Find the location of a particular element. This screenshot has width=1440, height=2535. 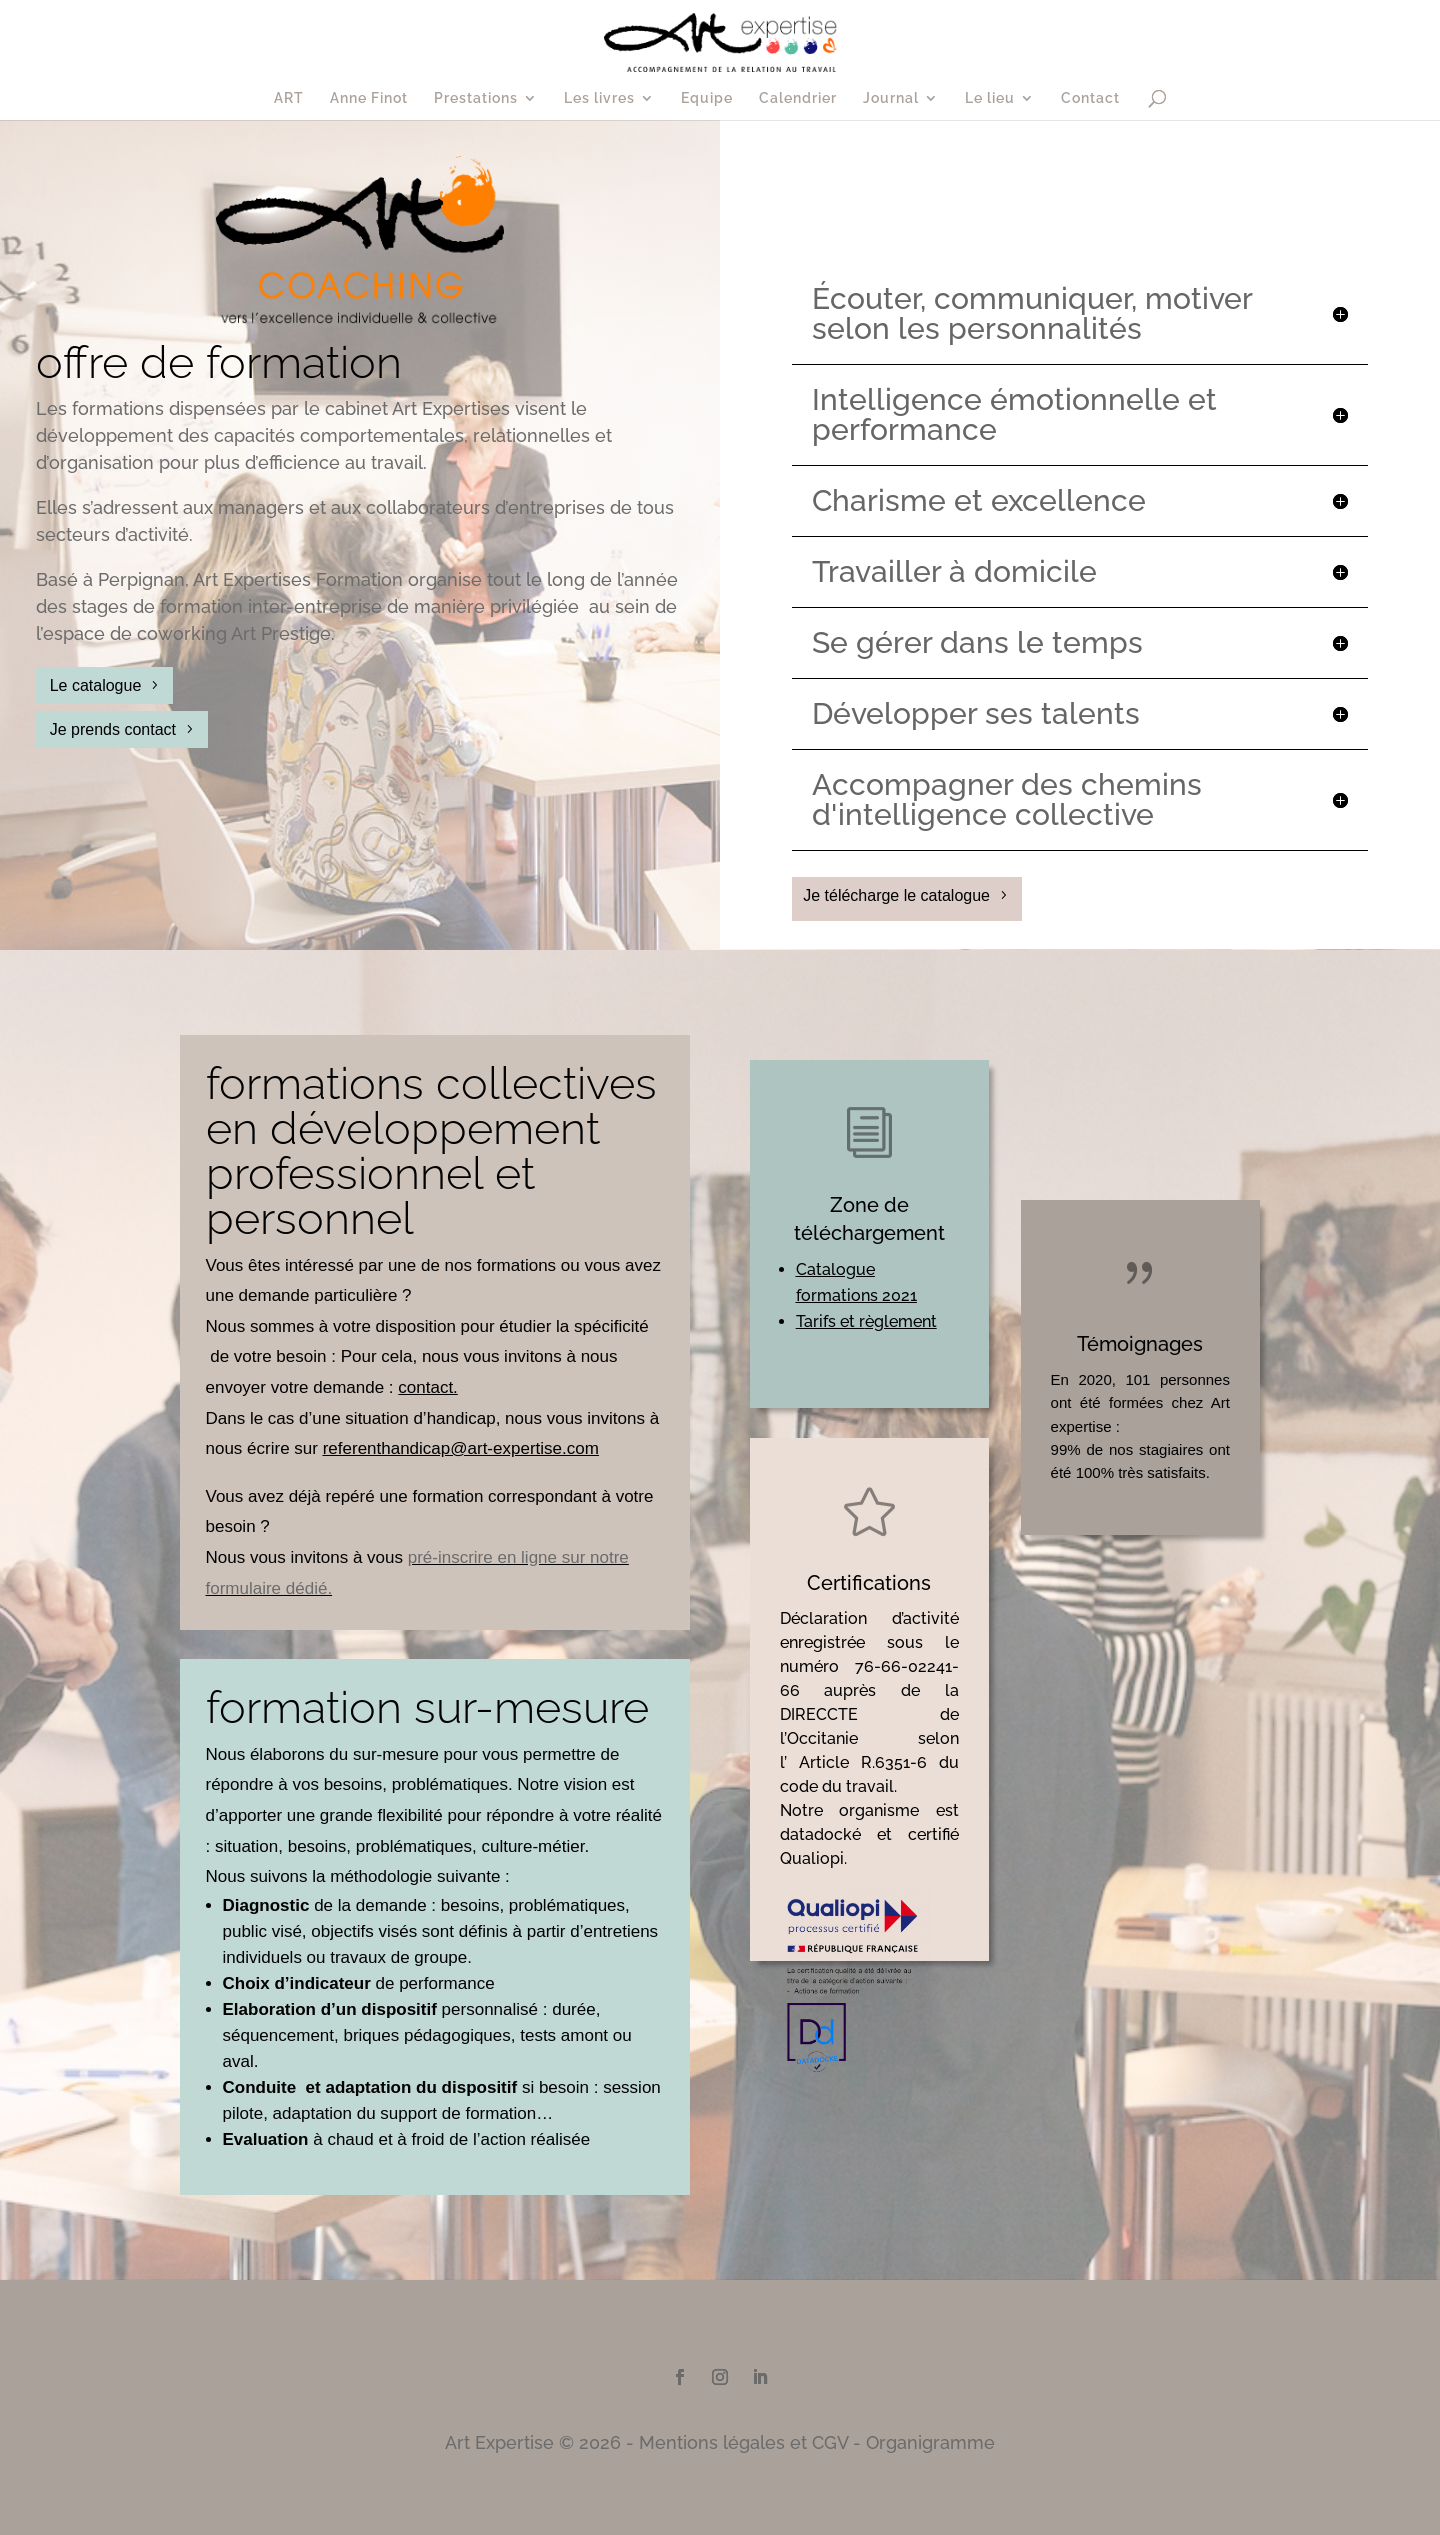

Mentions légales et CGV is located at coordinates (743, 2442).